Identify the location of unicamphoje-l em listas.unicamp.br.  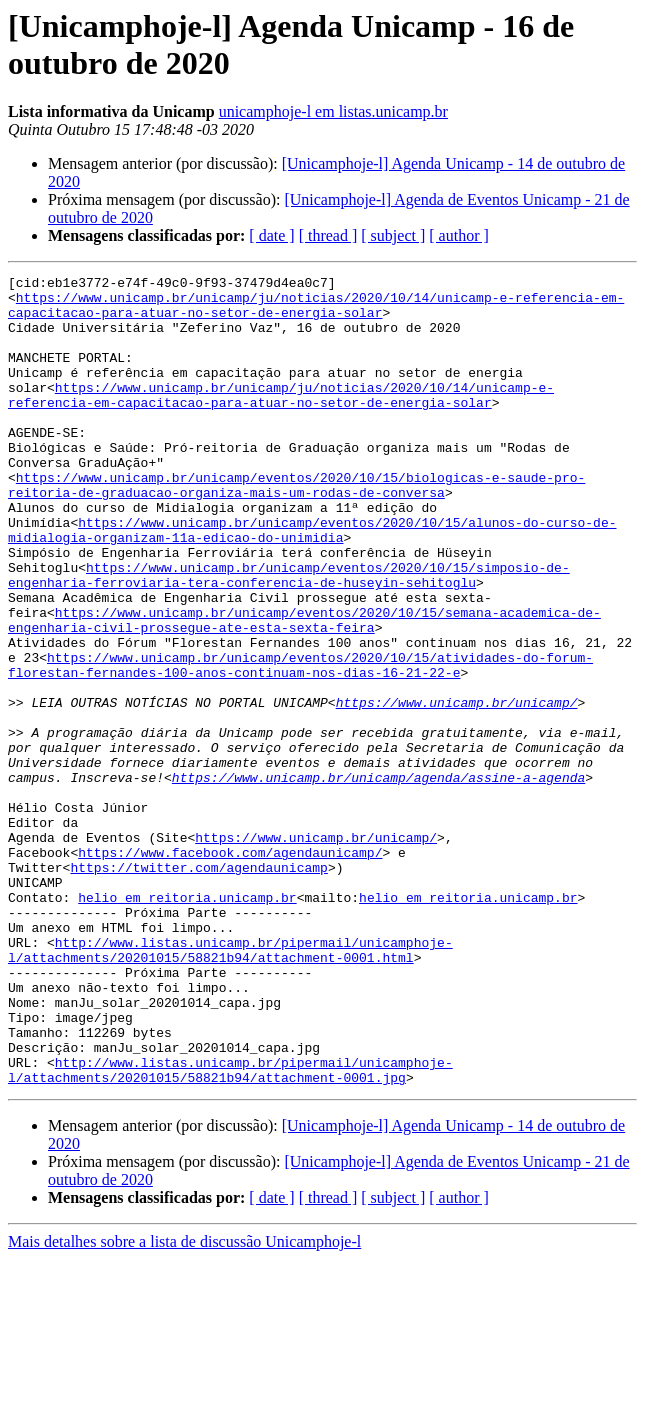
(333, 111).